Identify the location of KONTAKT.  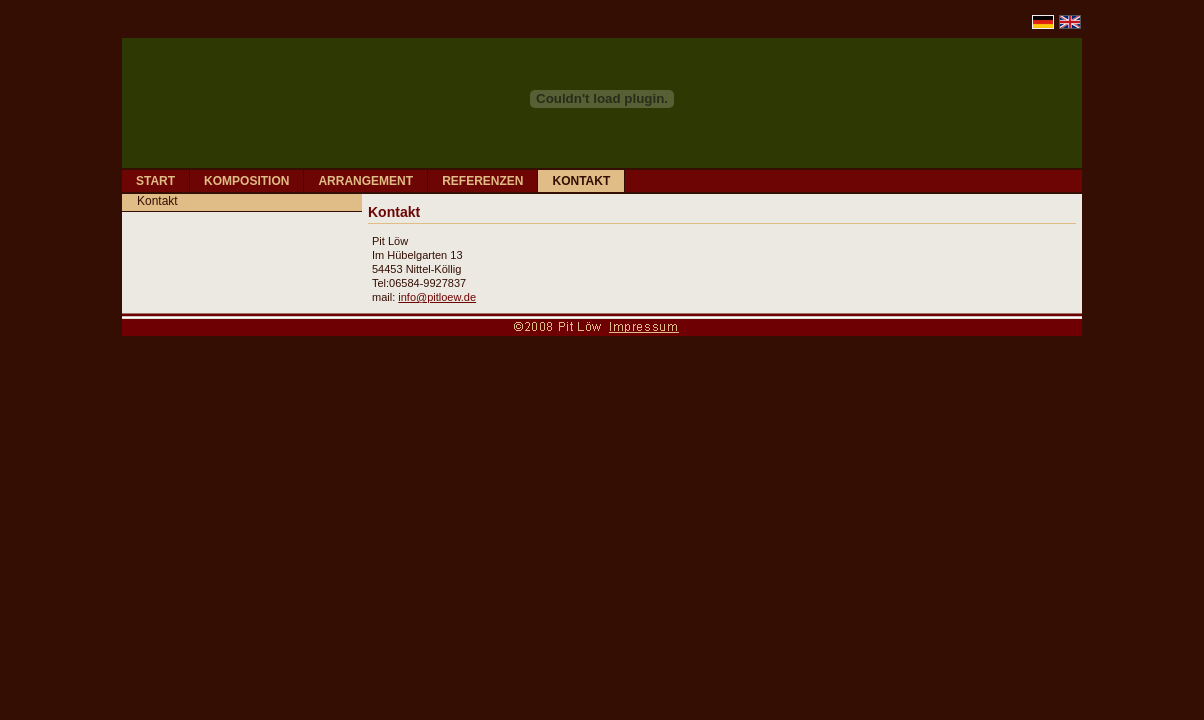
(581, 181).